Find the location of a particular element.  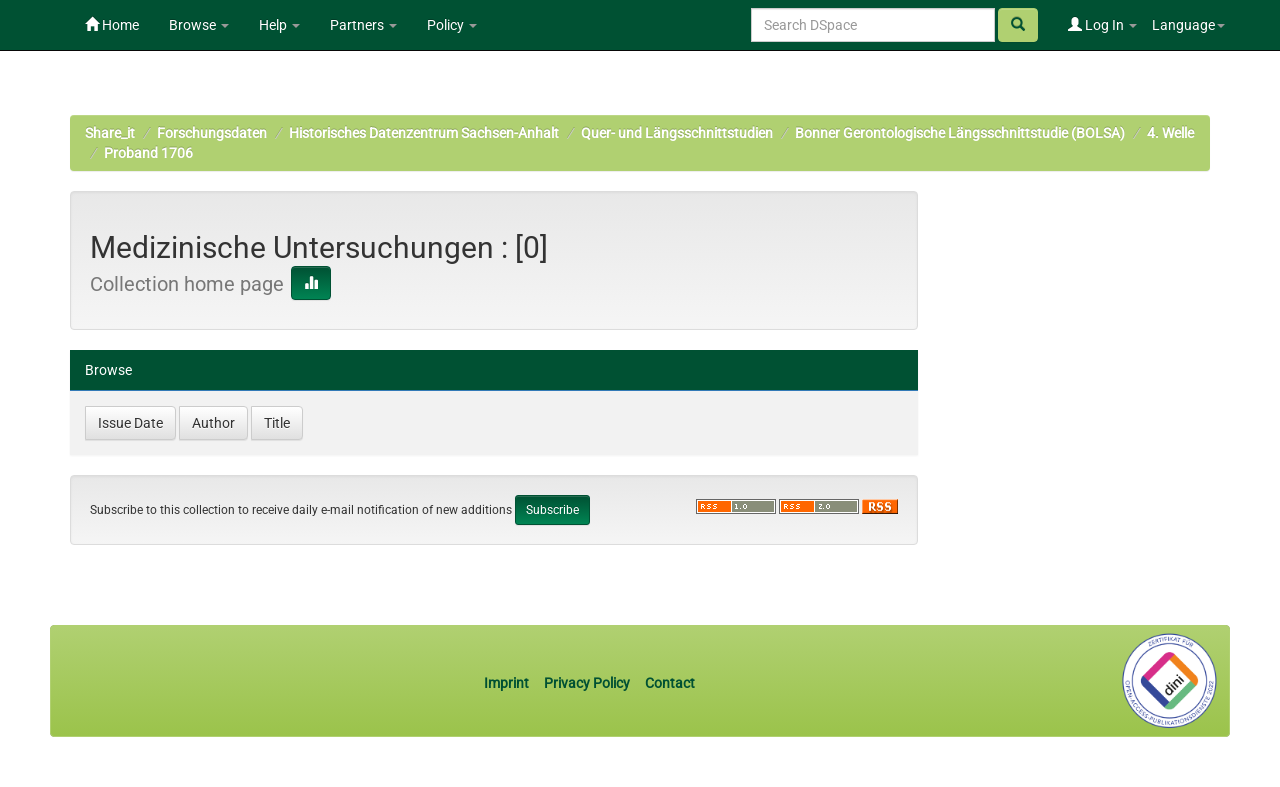

Forschungsdaten is located at coordinates (212, 133).